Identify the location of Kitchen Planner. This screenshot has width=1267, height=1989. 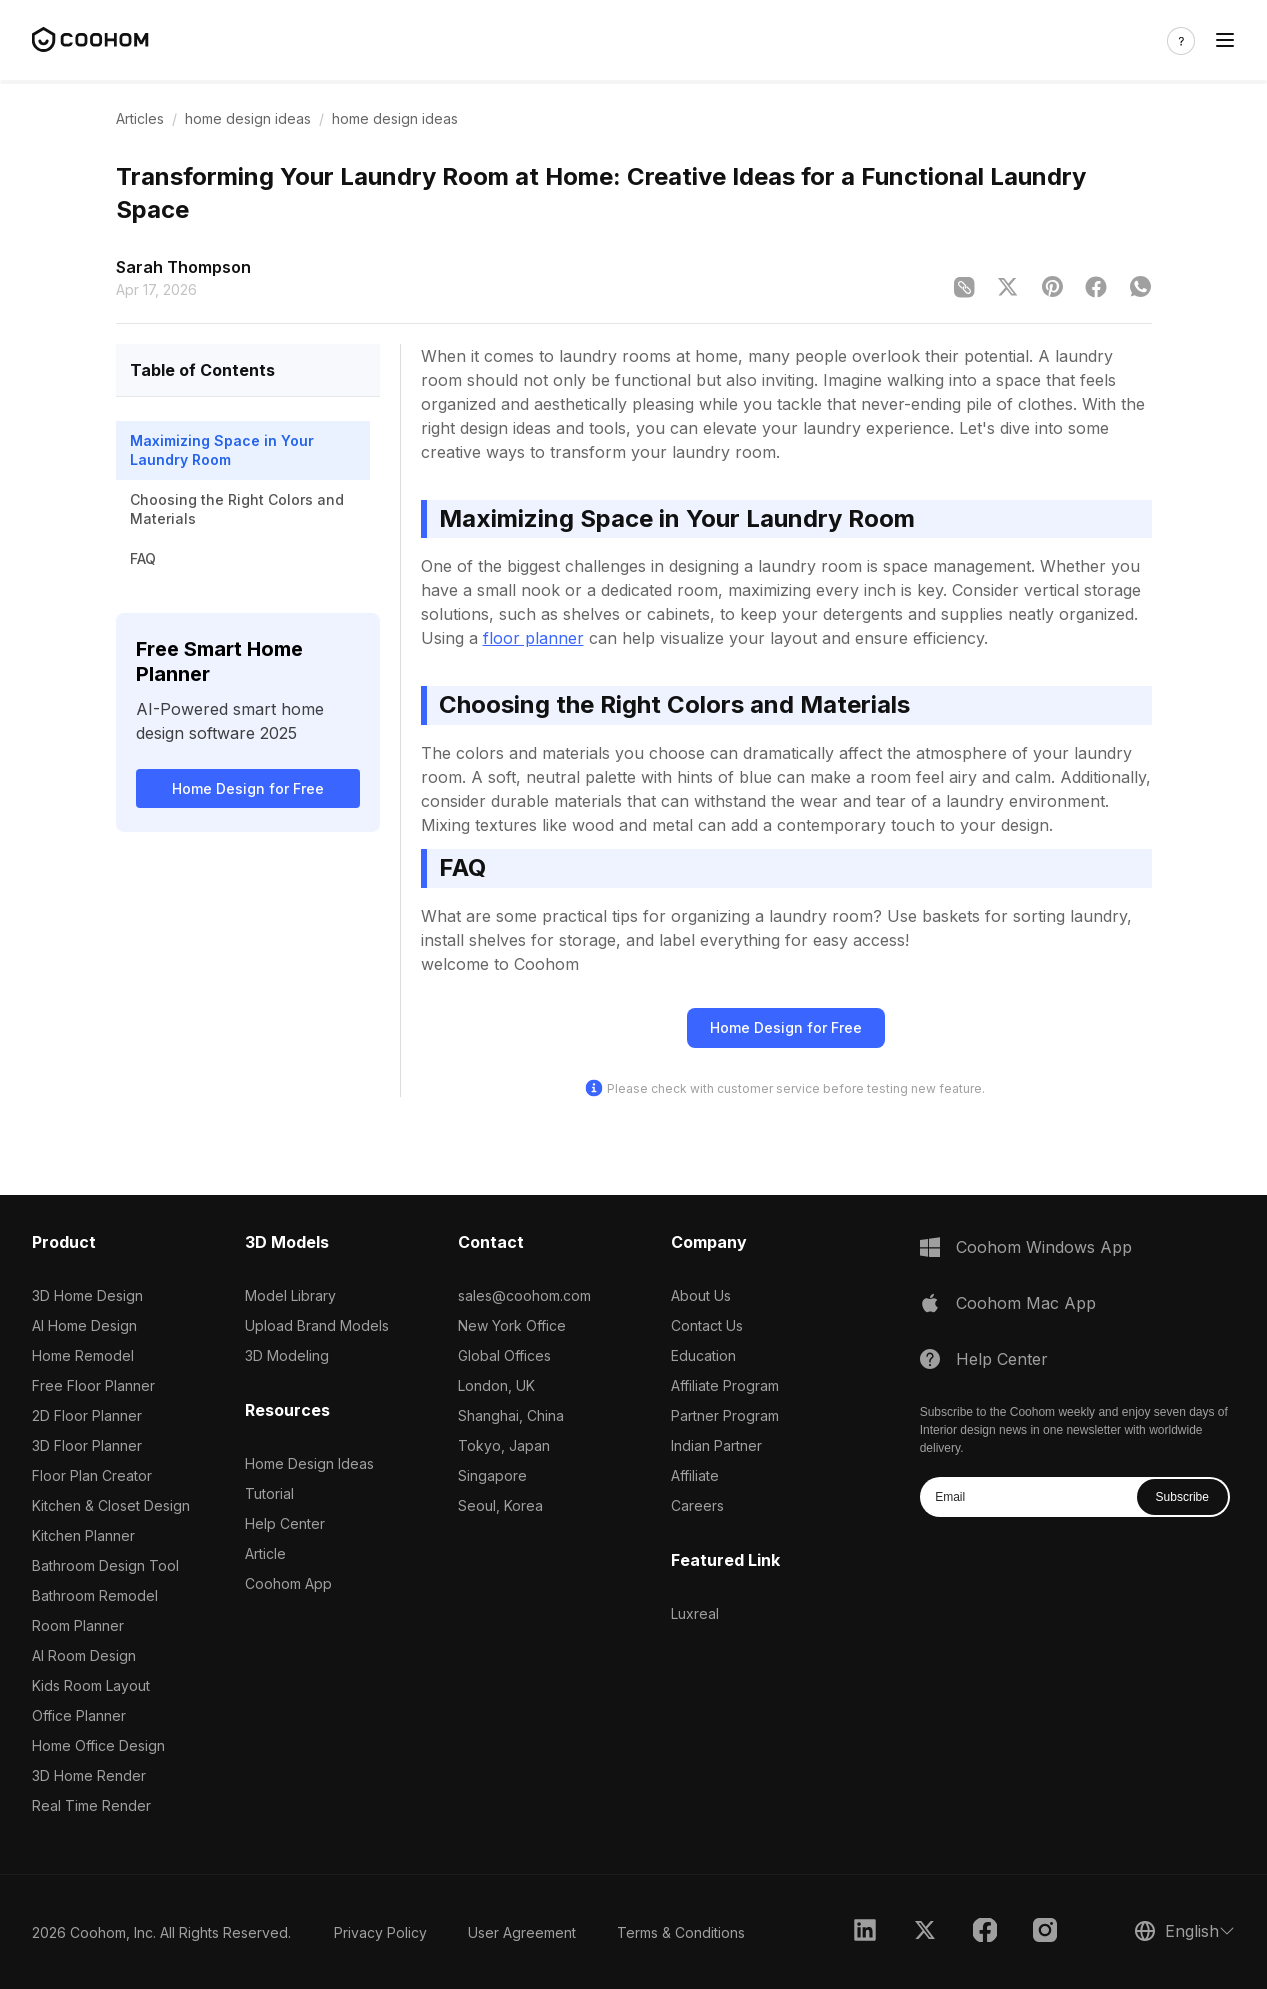
(83, 1535).